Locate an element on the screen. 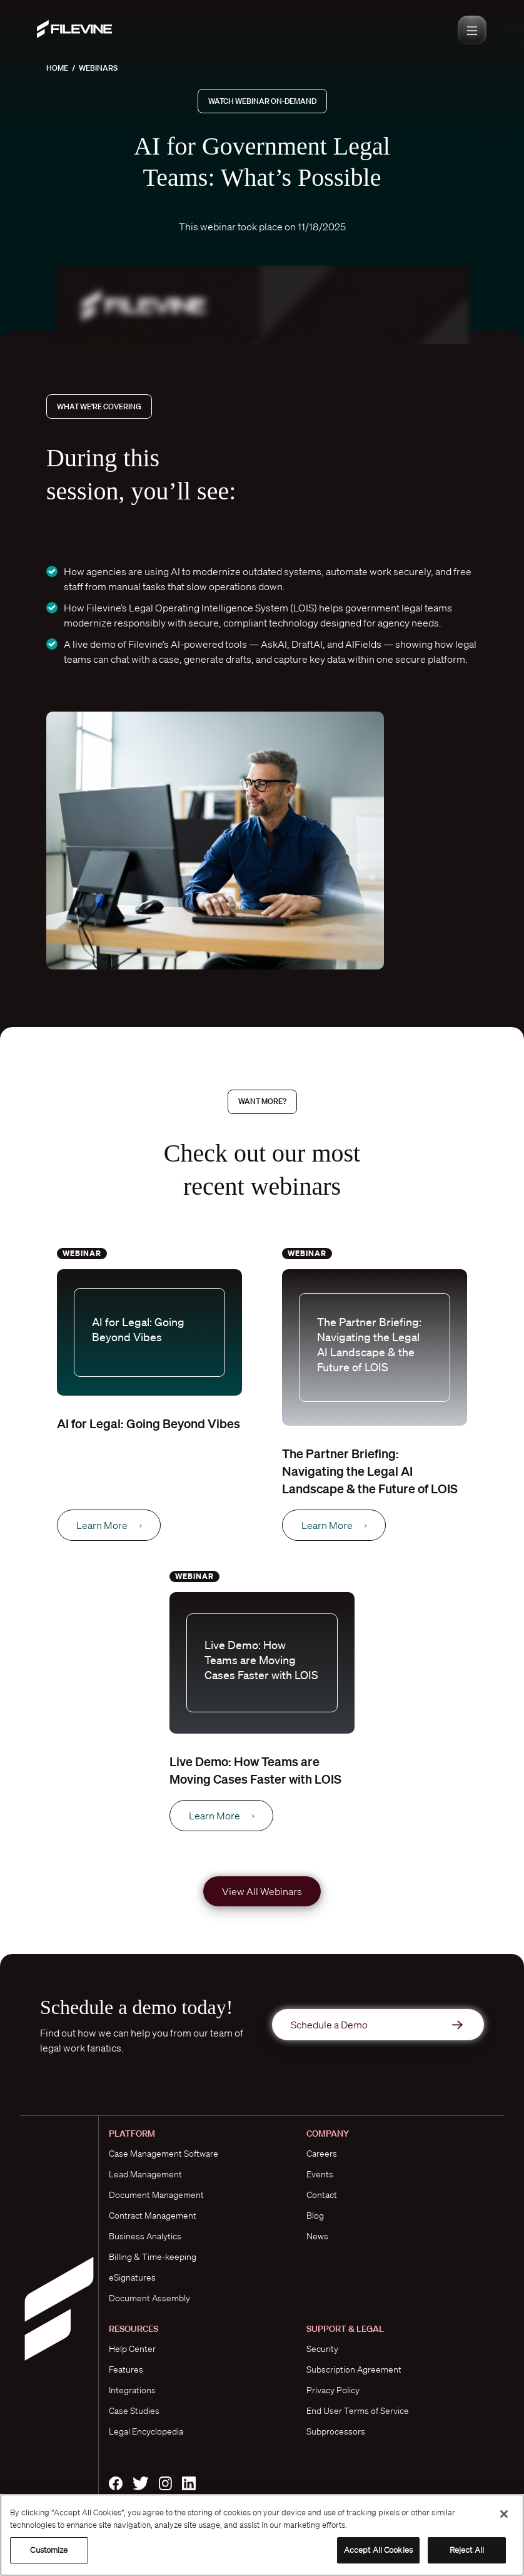  Blog is located at coordinates (315, 2215).